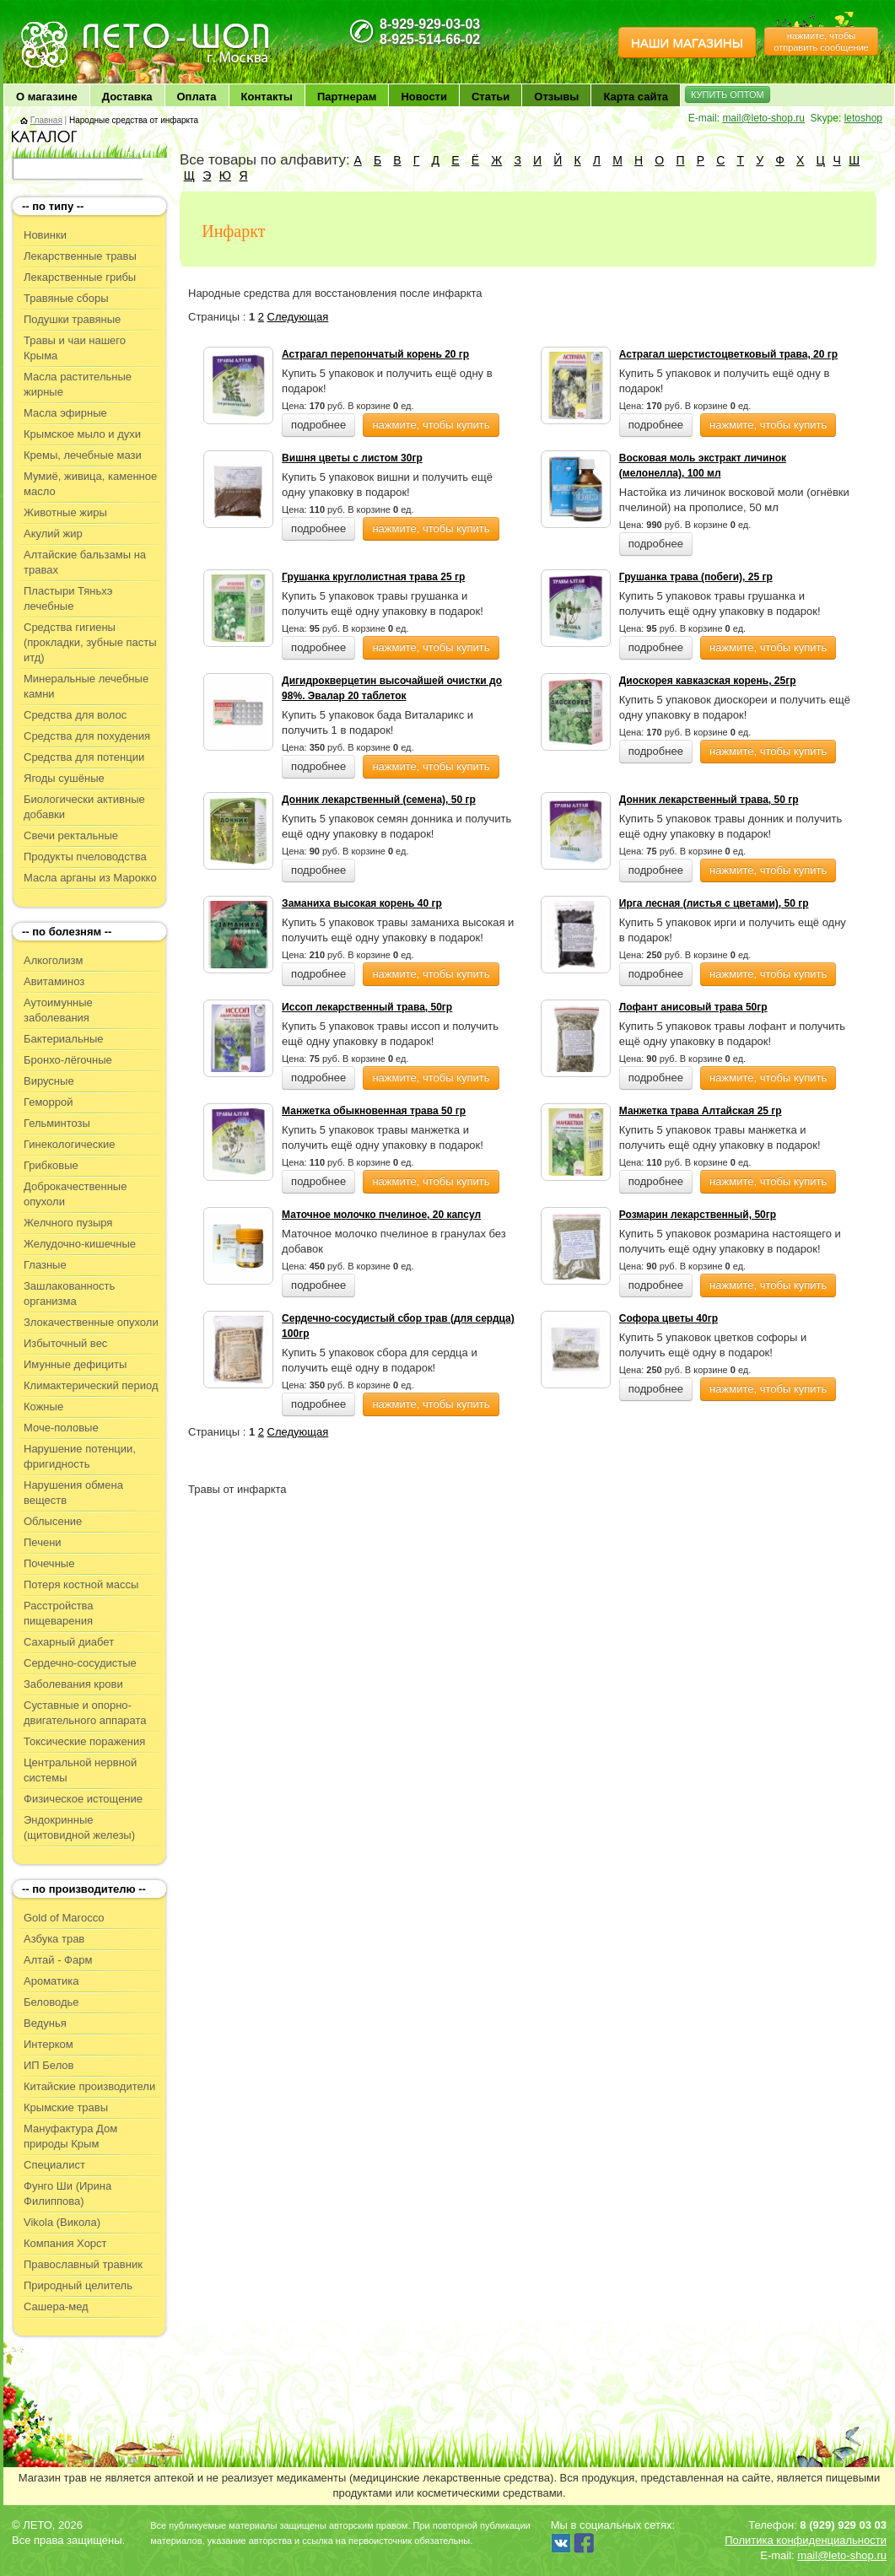  What do you see at coordinates (90, 642) in the screenshot?
I see `Средства гигиены (прокладки, зубные пасты итд)` at bounding box center [90, 642].